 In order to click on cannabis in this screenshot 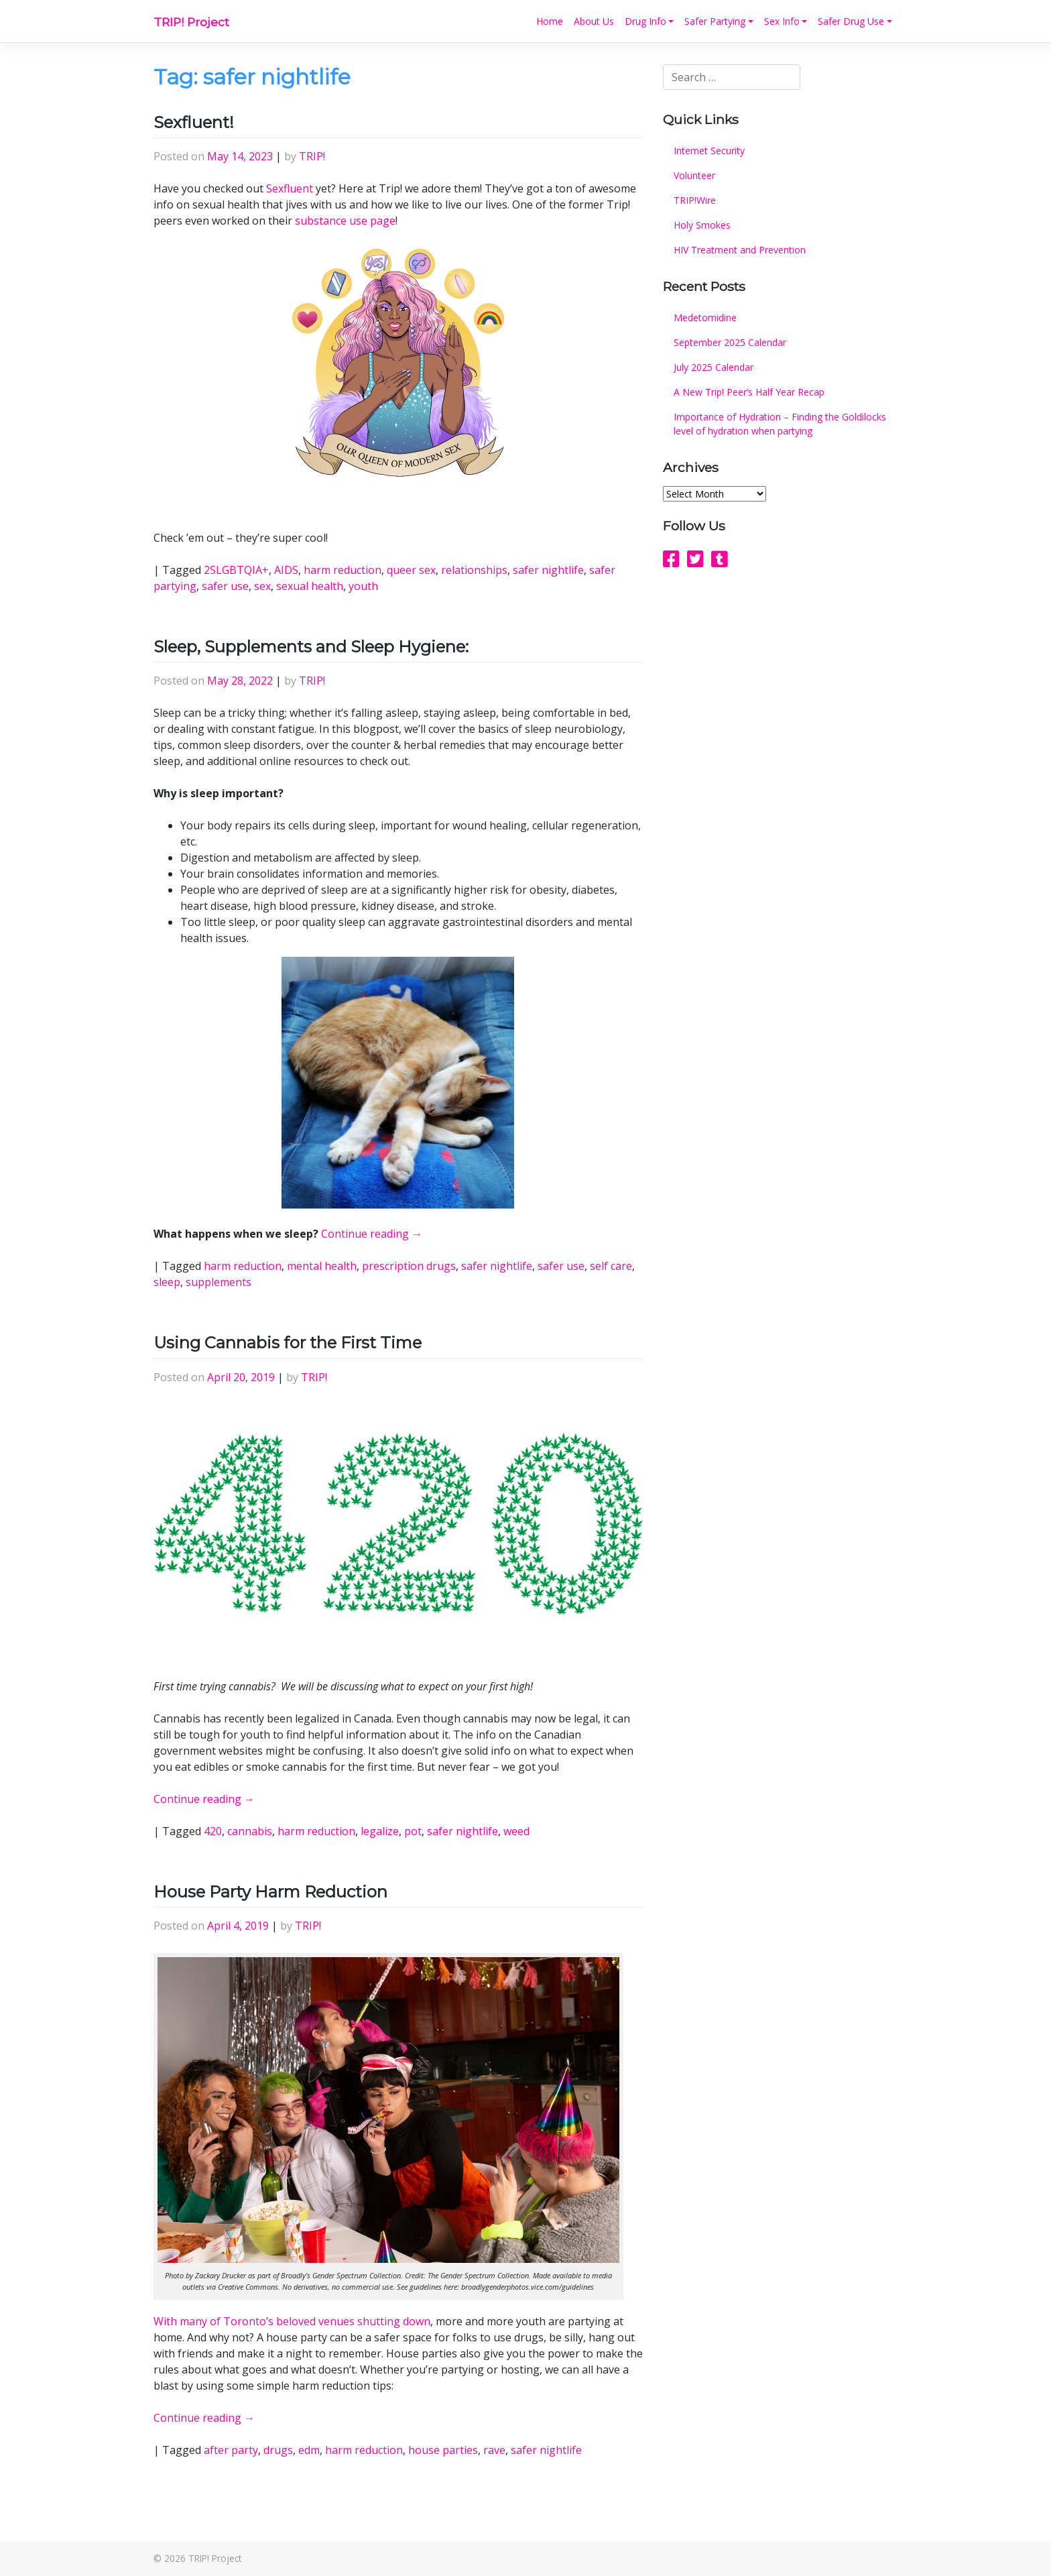, I will do `click(249, 1831)`.